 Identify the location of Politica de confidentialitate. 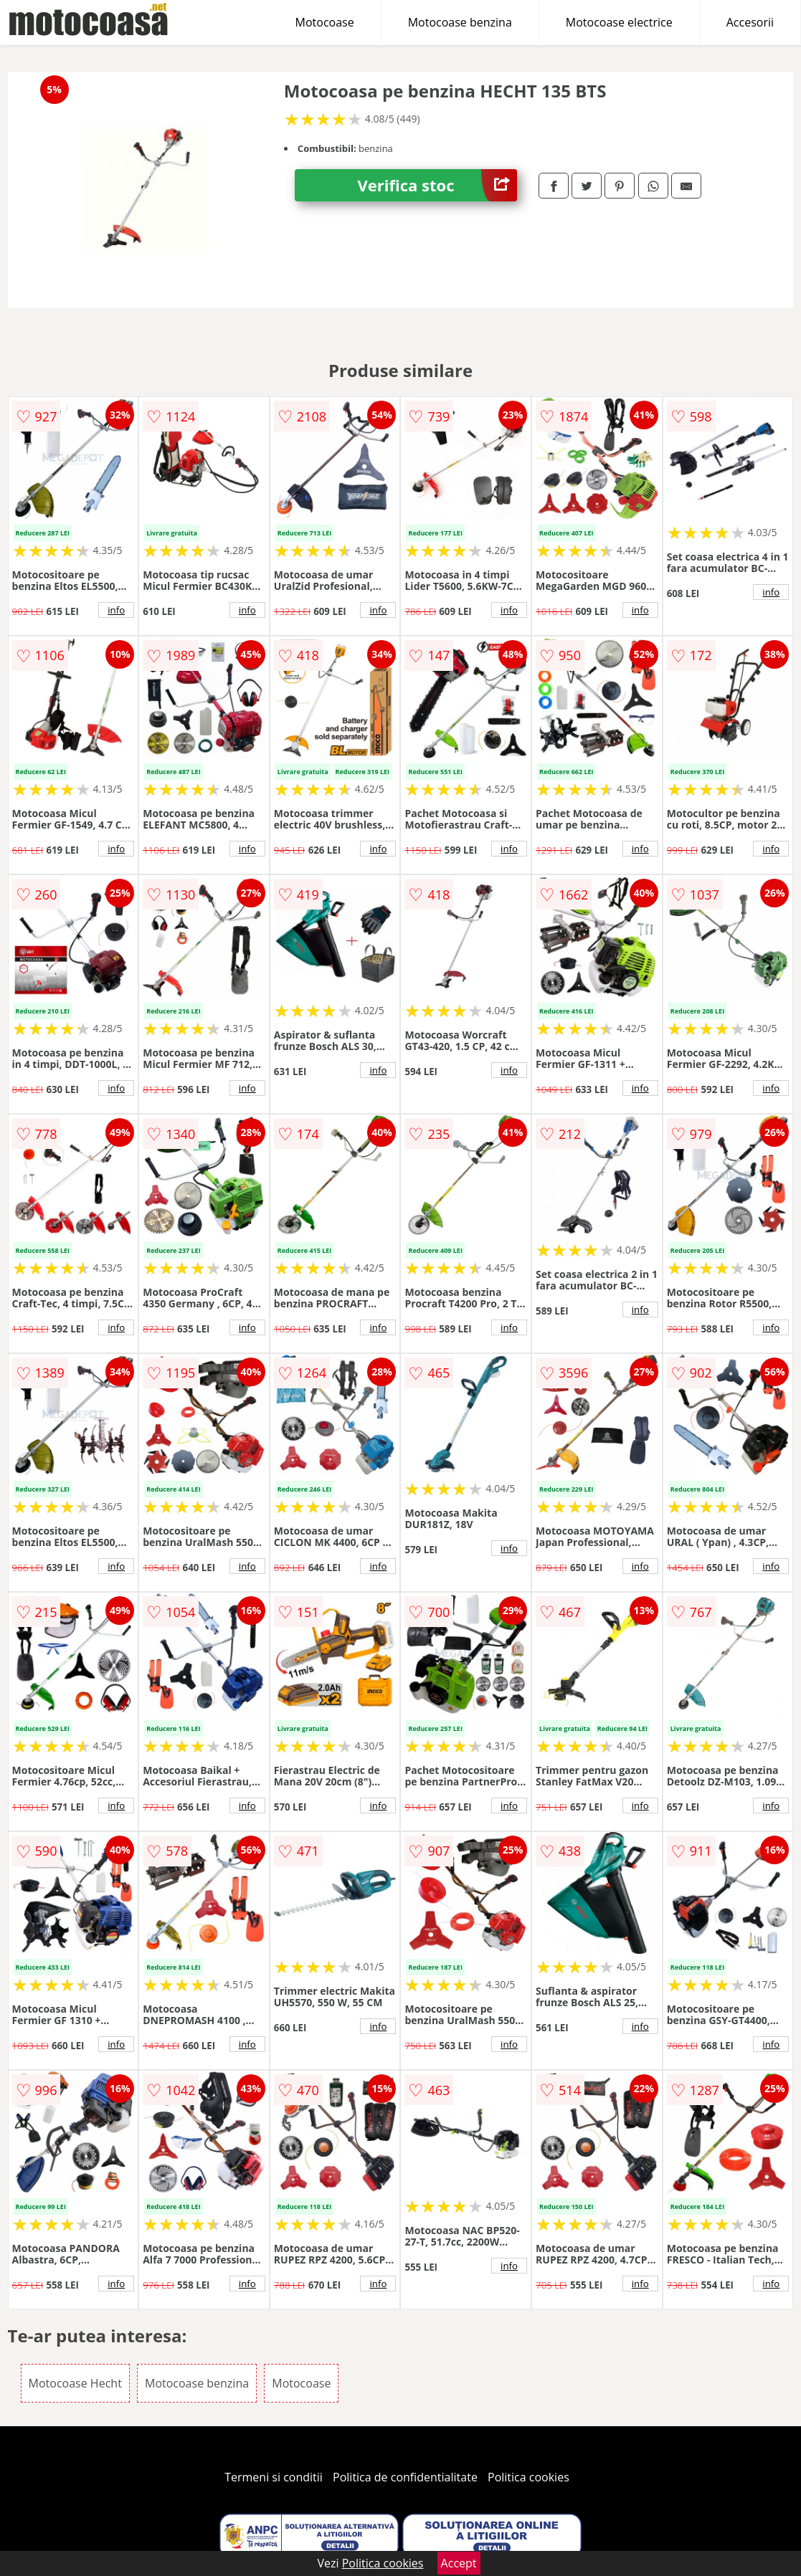
(405, 2477).